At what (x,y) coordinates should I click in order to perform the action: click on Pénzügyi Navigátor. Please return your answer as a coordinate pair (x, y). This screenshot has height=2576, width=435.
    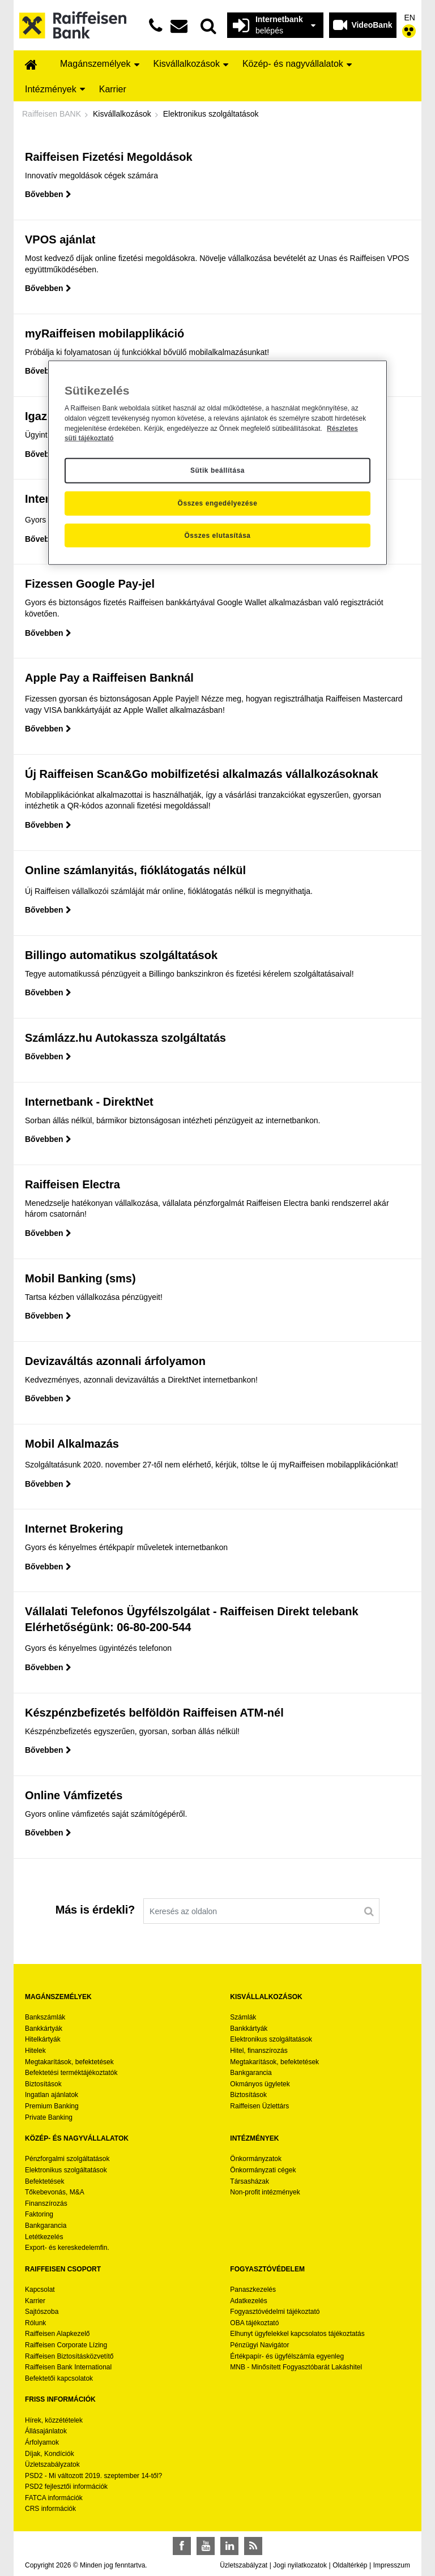
    Looking at the image, I should click on (259, 2345).